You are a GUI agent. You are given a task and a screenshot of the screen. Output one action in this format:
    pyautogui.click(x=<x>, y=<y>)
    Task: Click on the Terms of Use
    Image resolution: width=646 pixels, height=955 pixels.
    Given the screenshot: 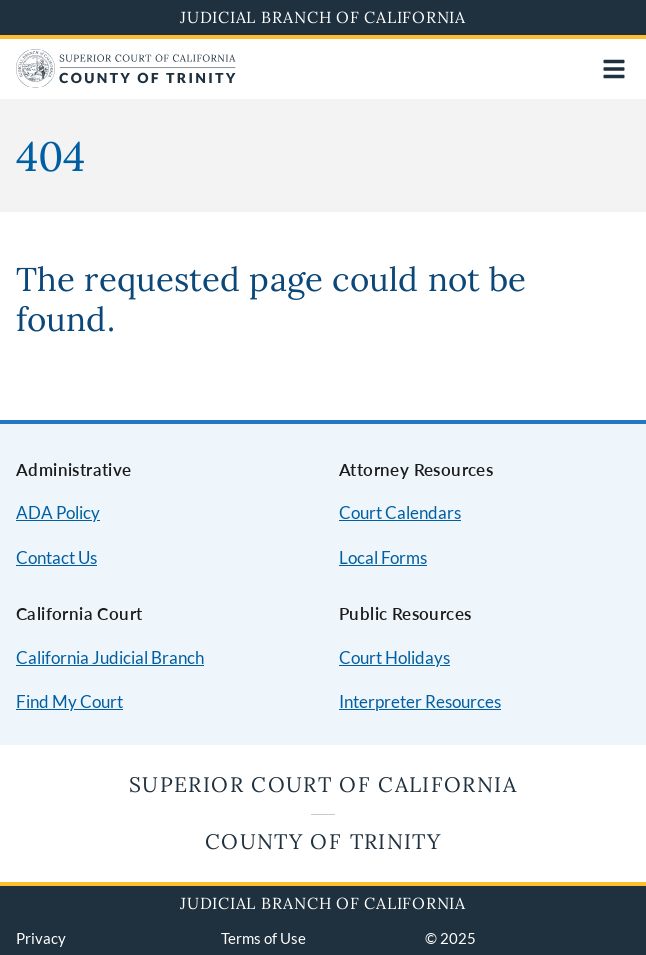 What is the action you would take?
    pyautogui.click(x=263, y=938)
    